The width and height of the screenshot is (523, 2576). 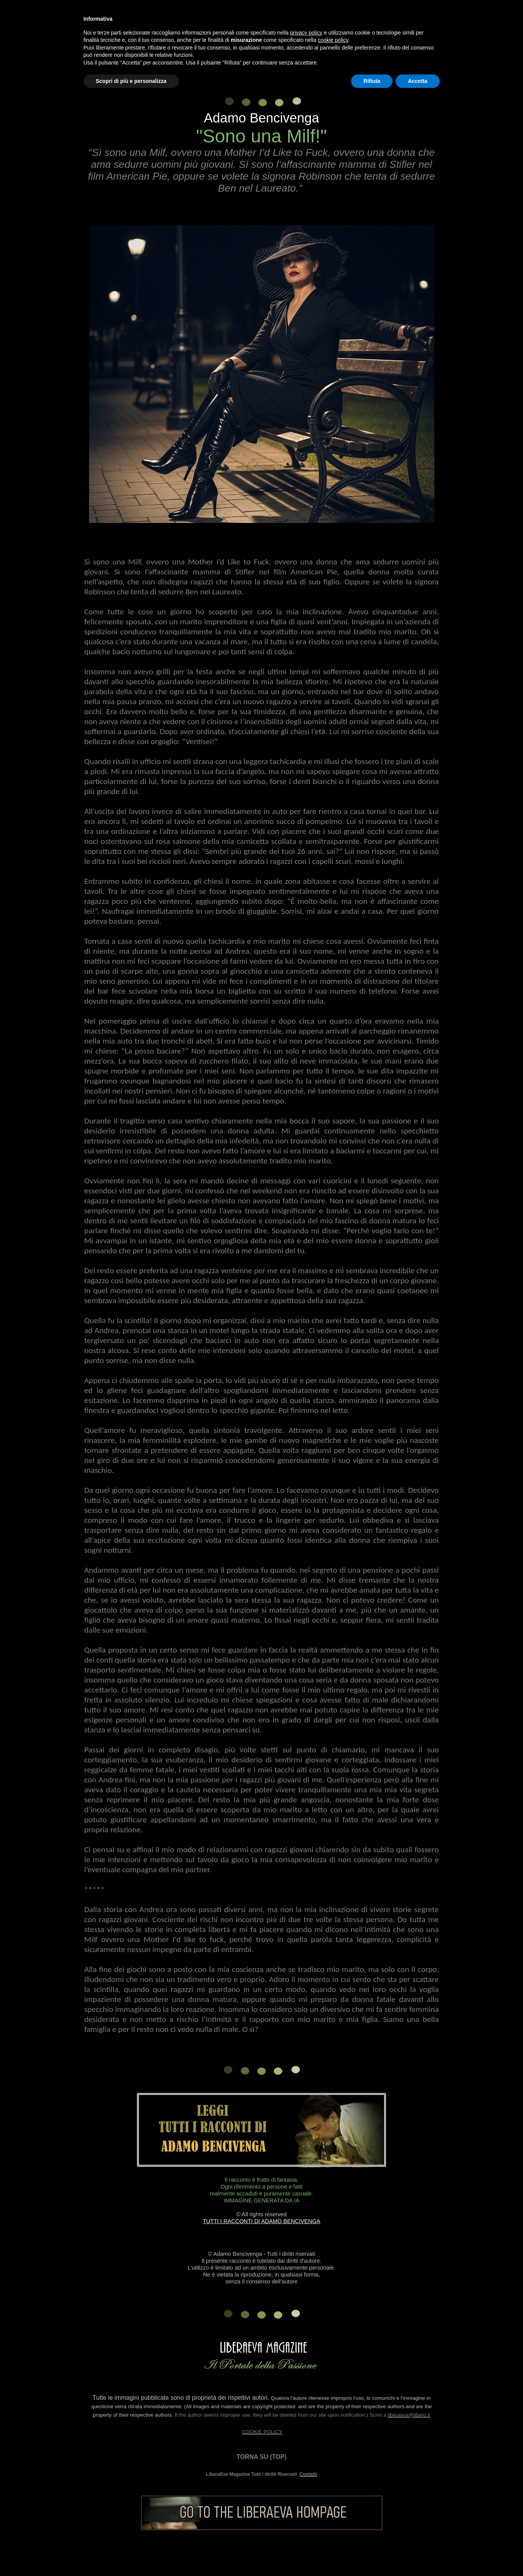 What do you see at coordinates (306, 33) in the screenshot?
I see `privacy policy [button]` at bounding box center [306, 33].